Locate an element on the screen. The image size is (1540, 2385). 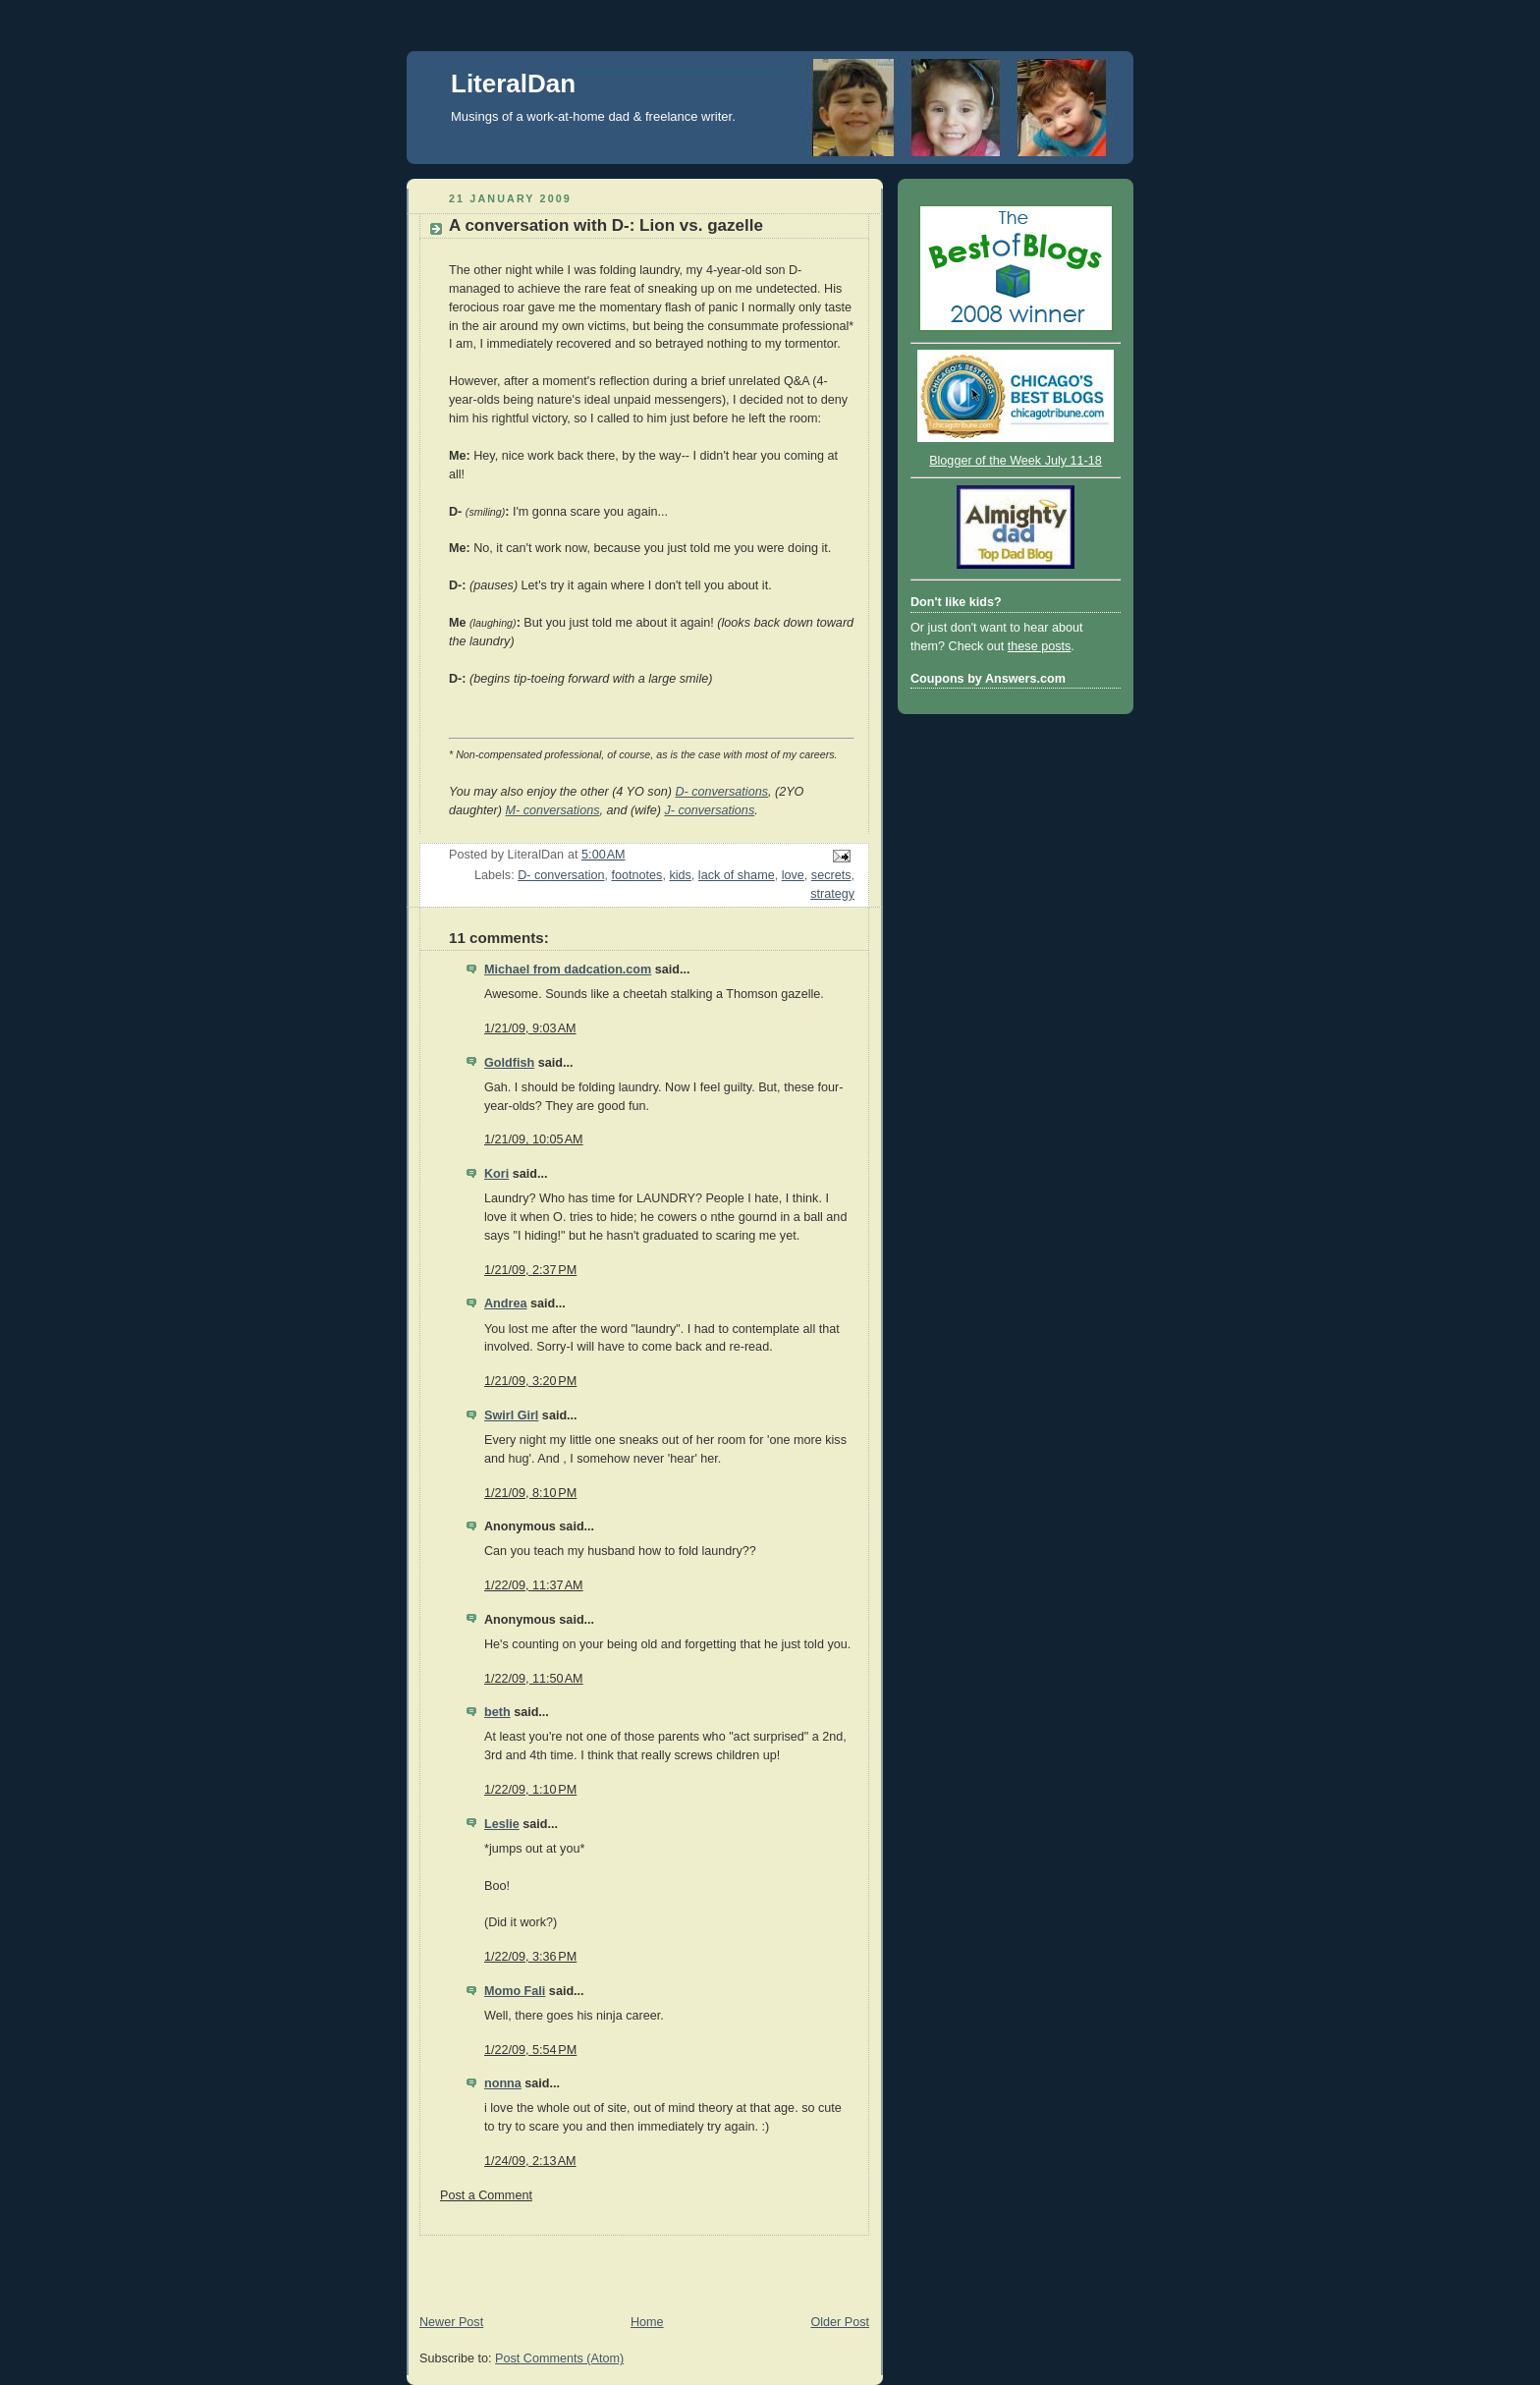
1/21/09, 9:03 AM is located at coordinates (530, 1028).